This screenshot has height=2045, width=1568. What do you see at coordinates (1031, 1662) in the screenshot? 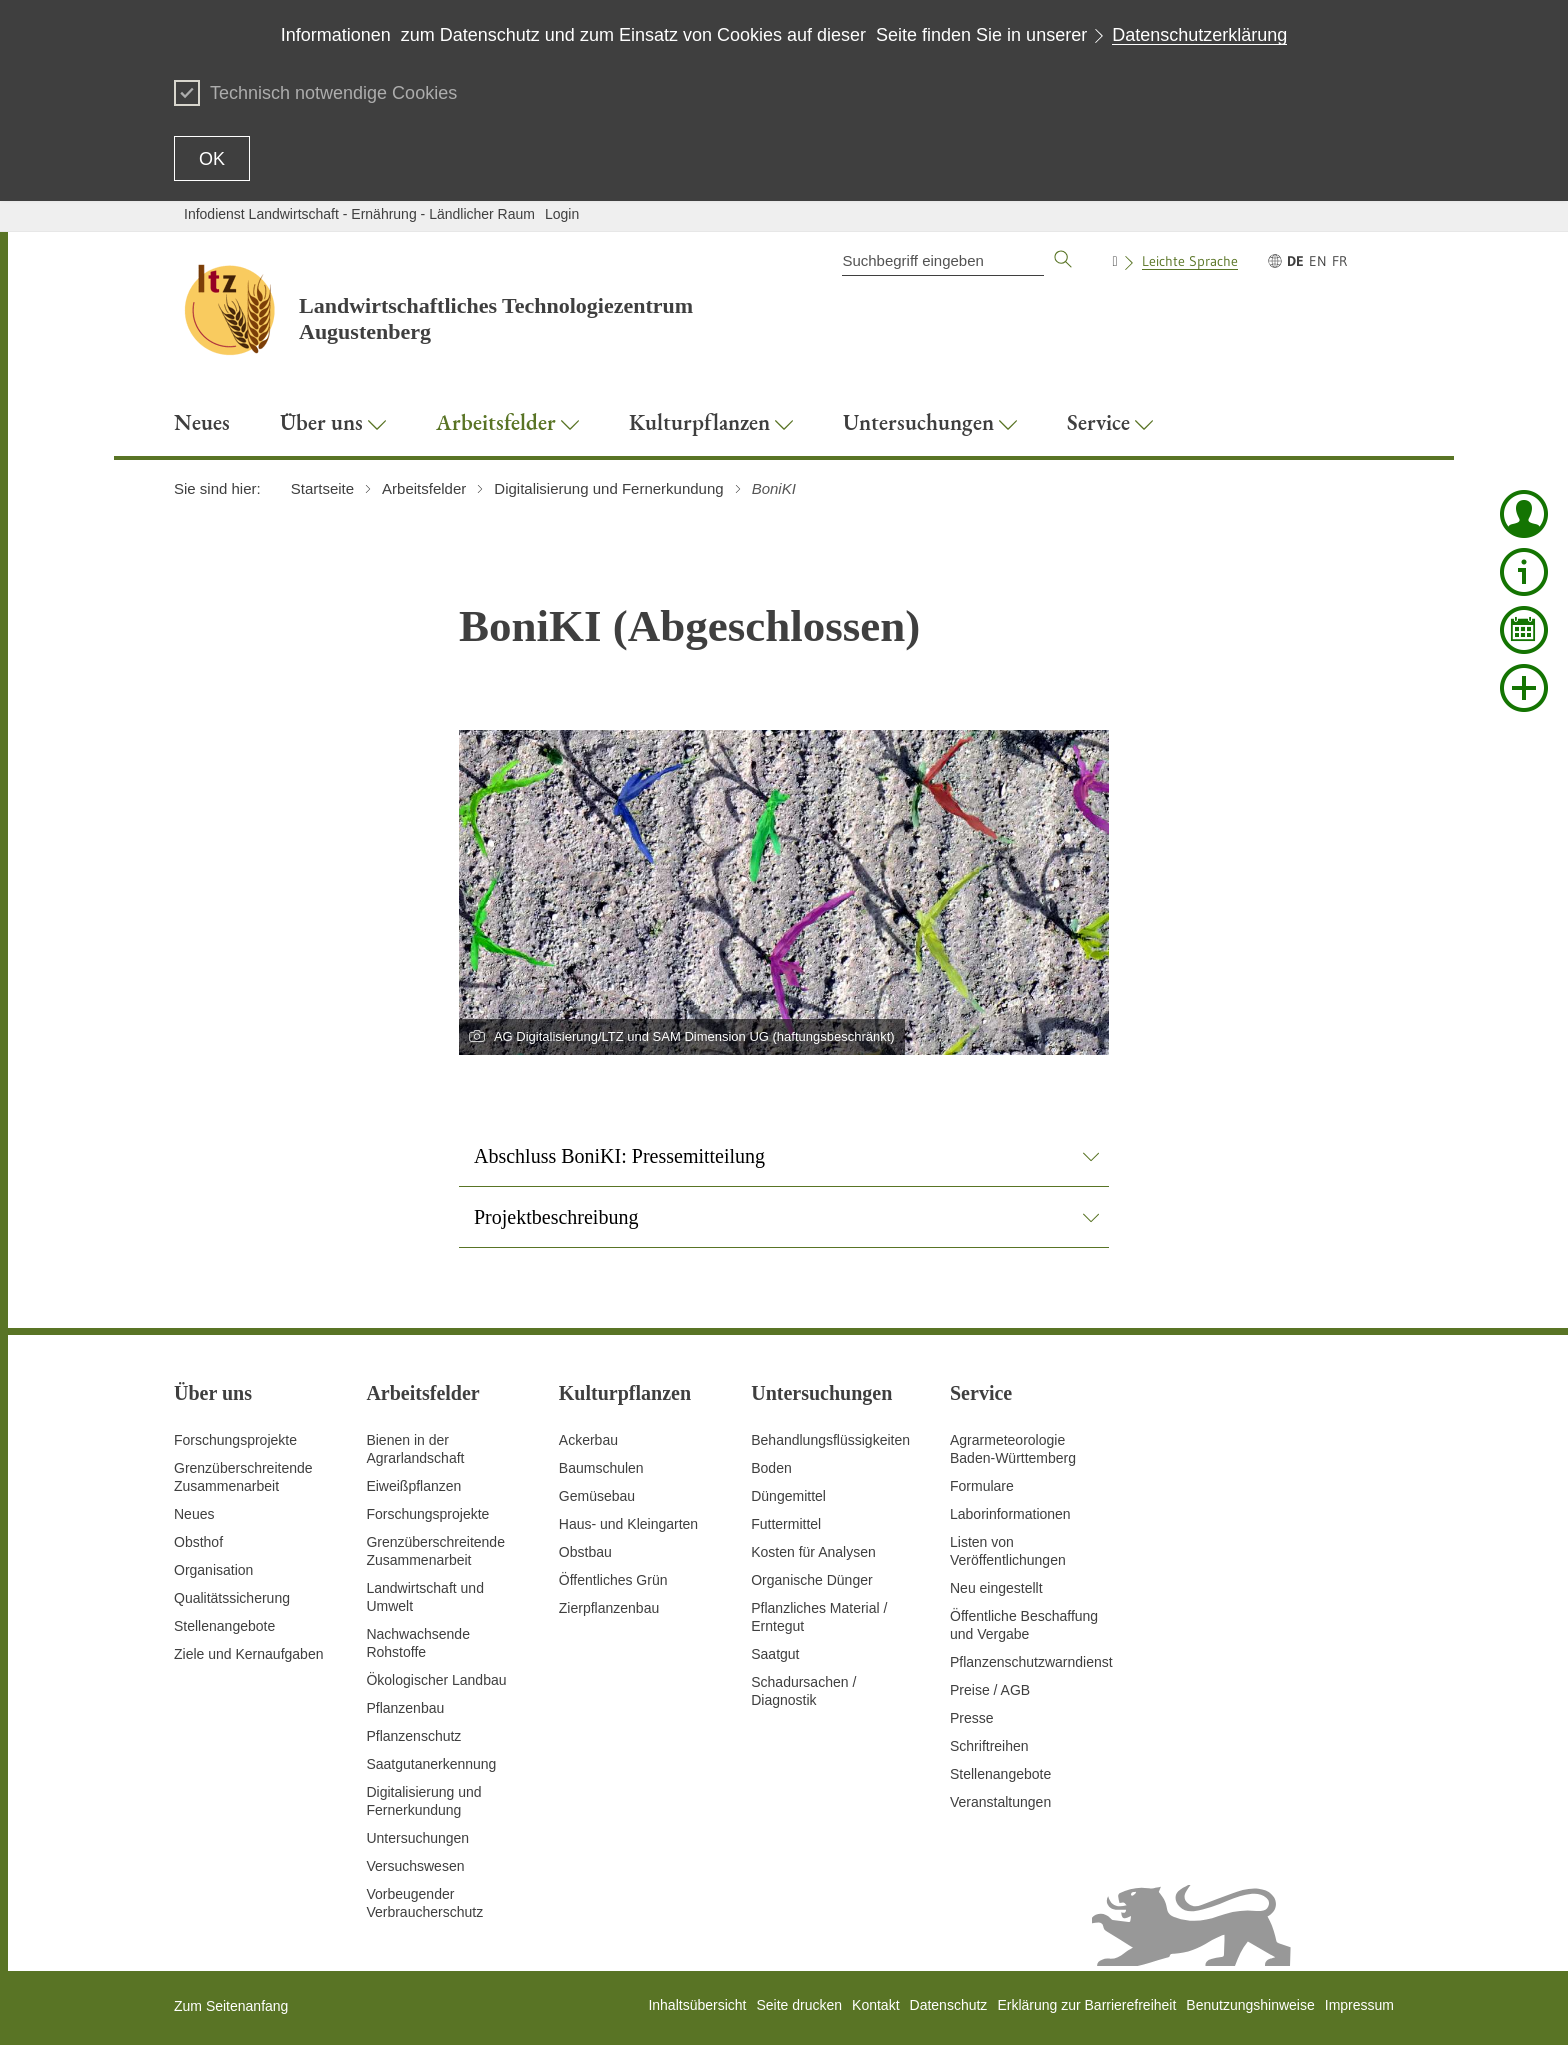
I see `Pflanzenschutzwarndienst` at bounding box center [1031, 1662].